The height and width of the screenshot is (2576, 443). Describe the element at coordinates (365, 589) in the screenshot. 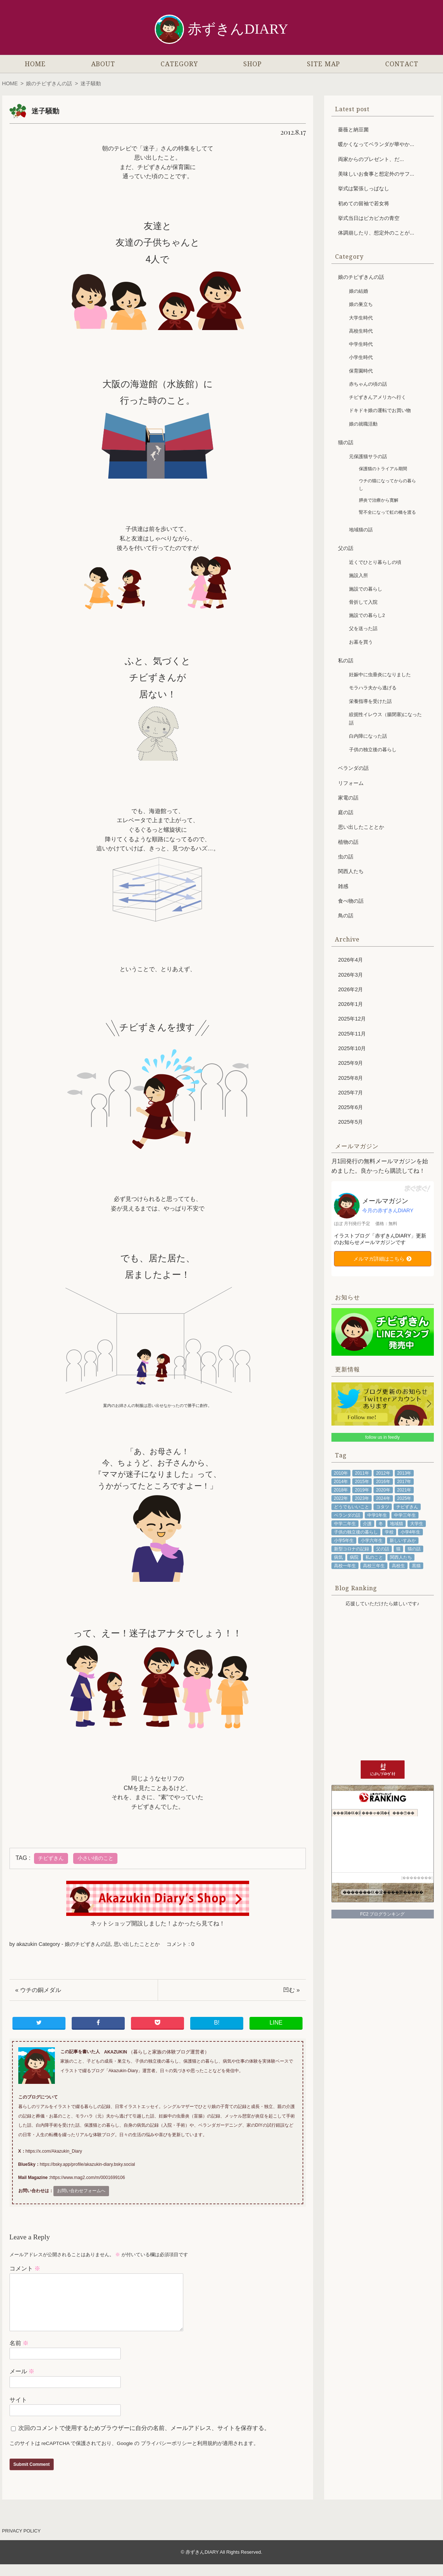

I see `施設での暮らし` at that location.